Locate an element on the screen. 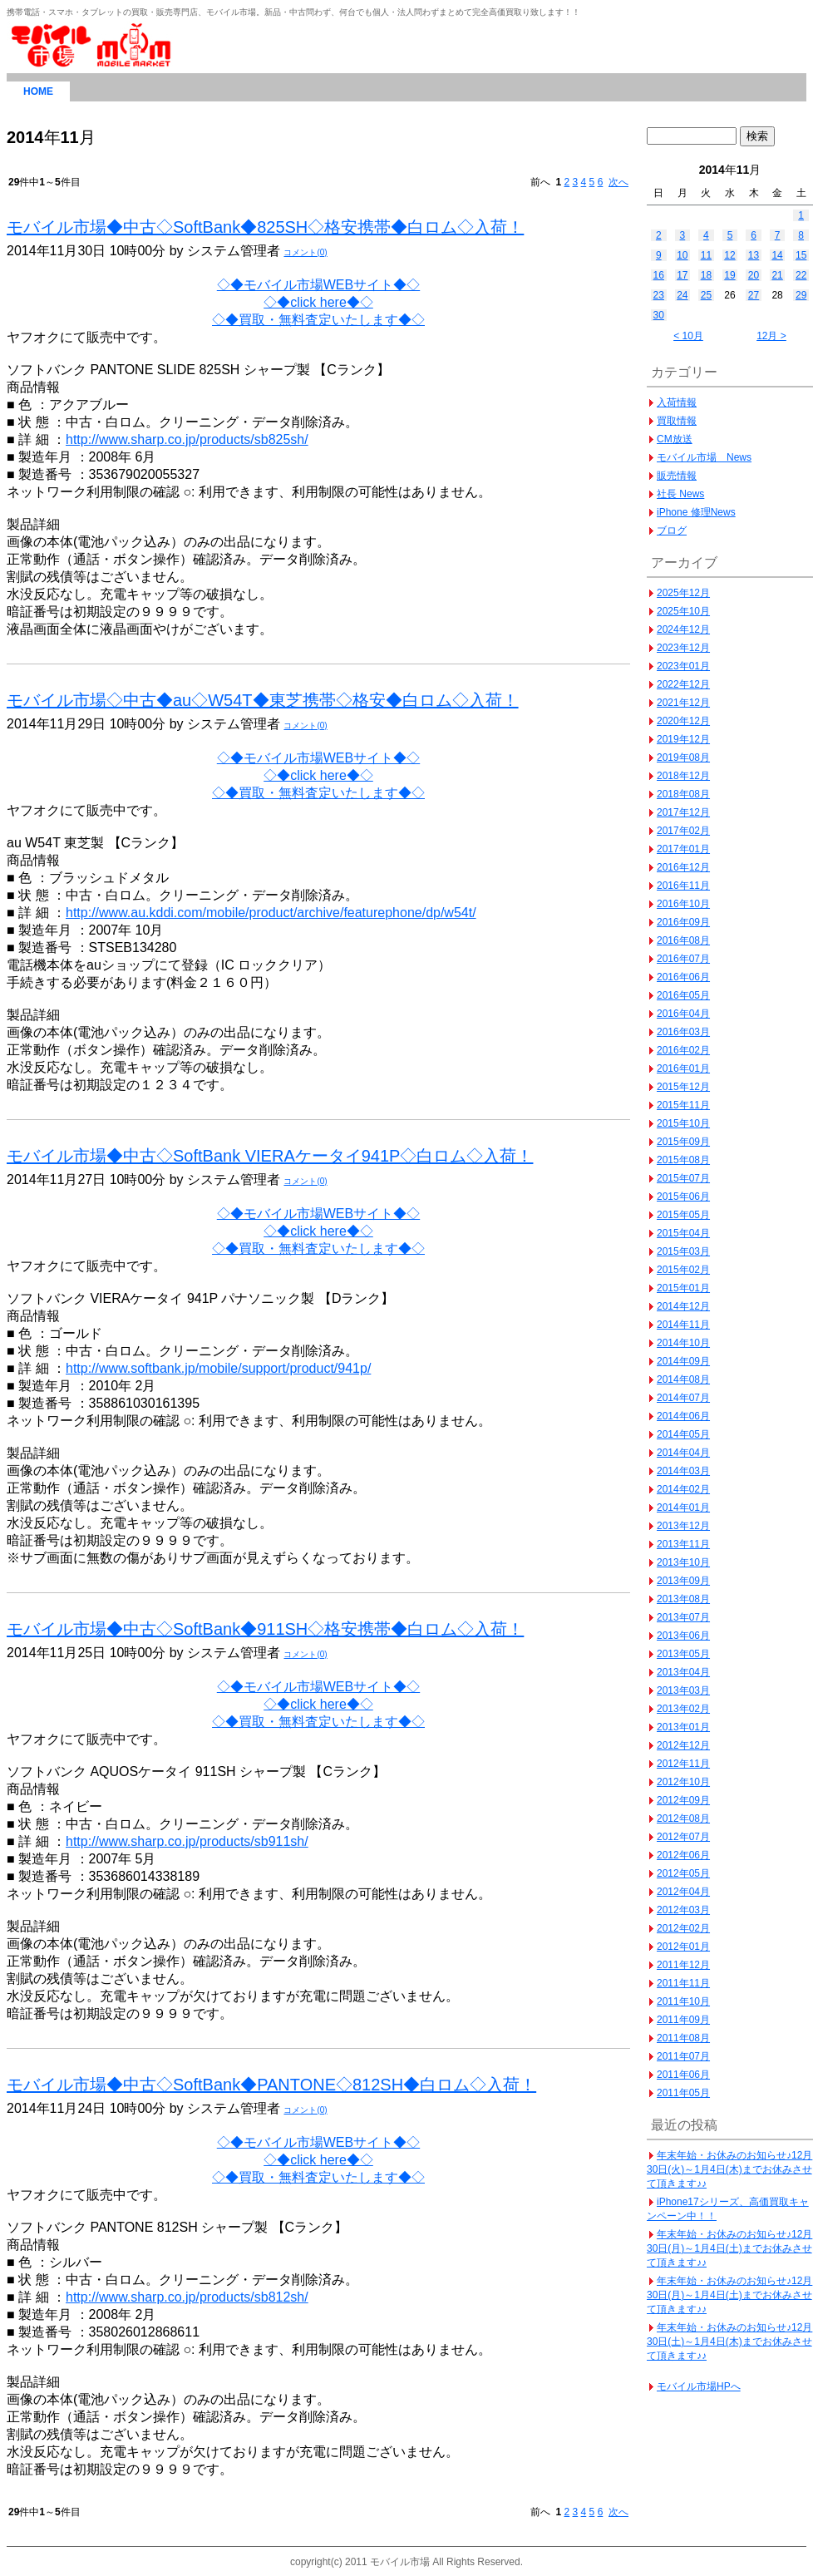 This screenshot has height=2576, width=813. 2016年12月 is located at coordinates (683, 867).